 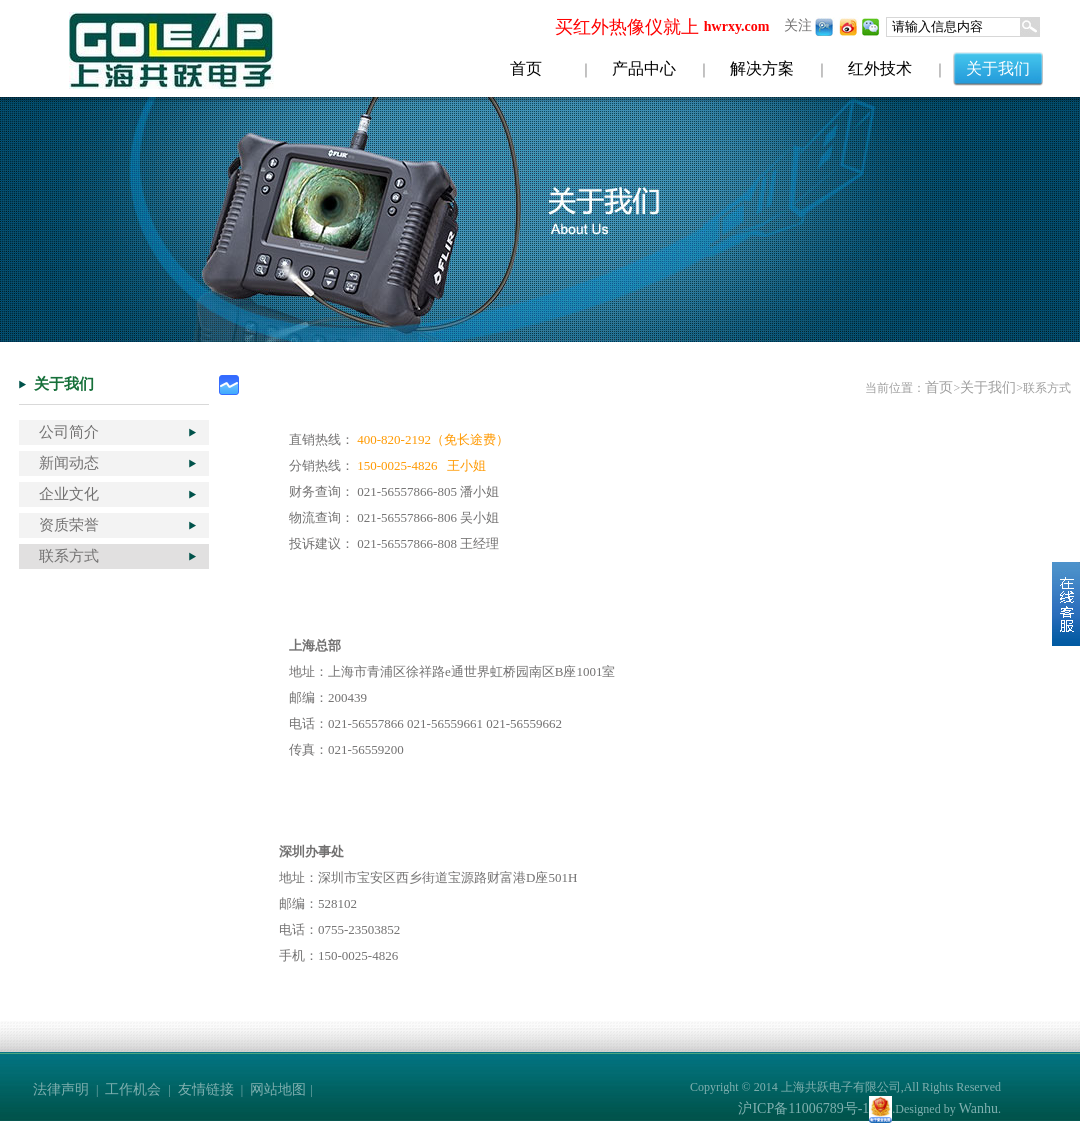 What do you see at coordinates (644, 68) in the screenshot?
I see `产品中心` at bounding box center [644, 68].